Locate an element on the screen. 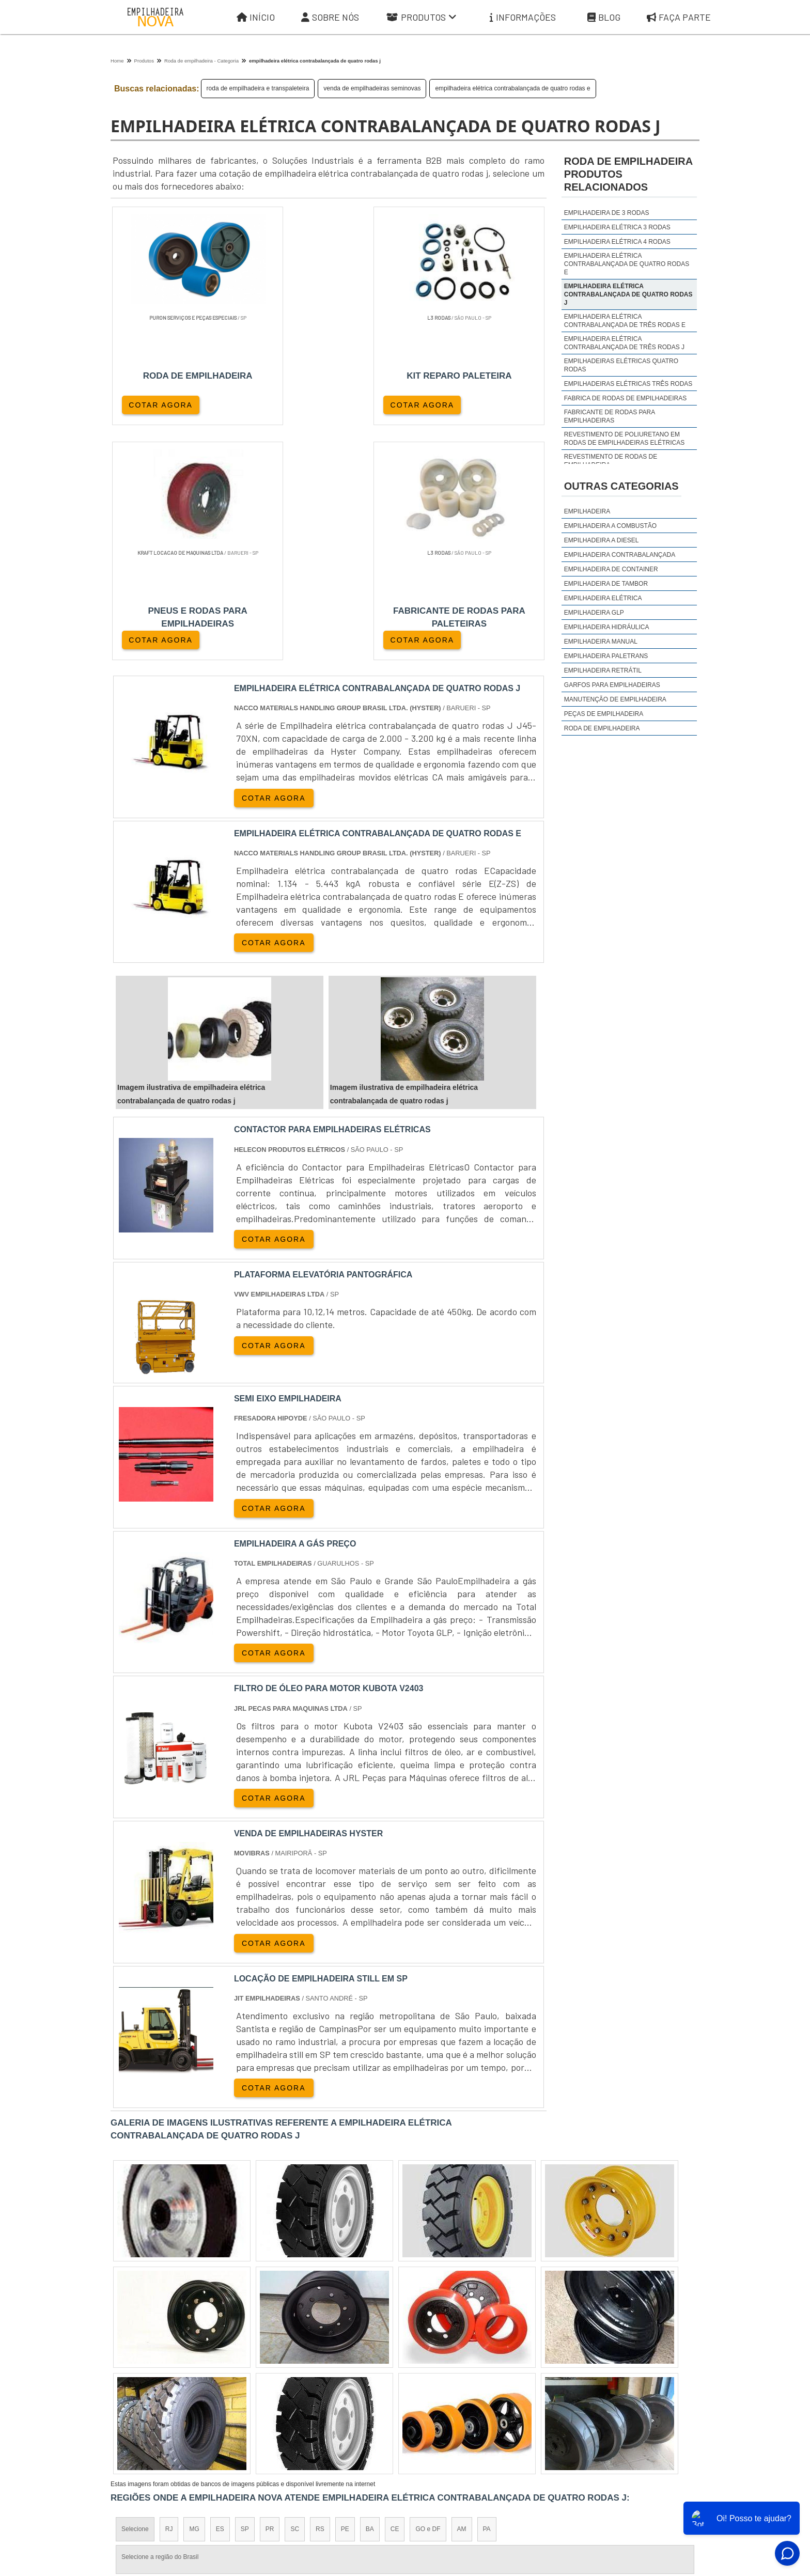 Image resolution: width=810 pixels, height=2576 pixels. empilhadeira elétrica contrabalançada de três rodas j is located at coordinates (624, 343).